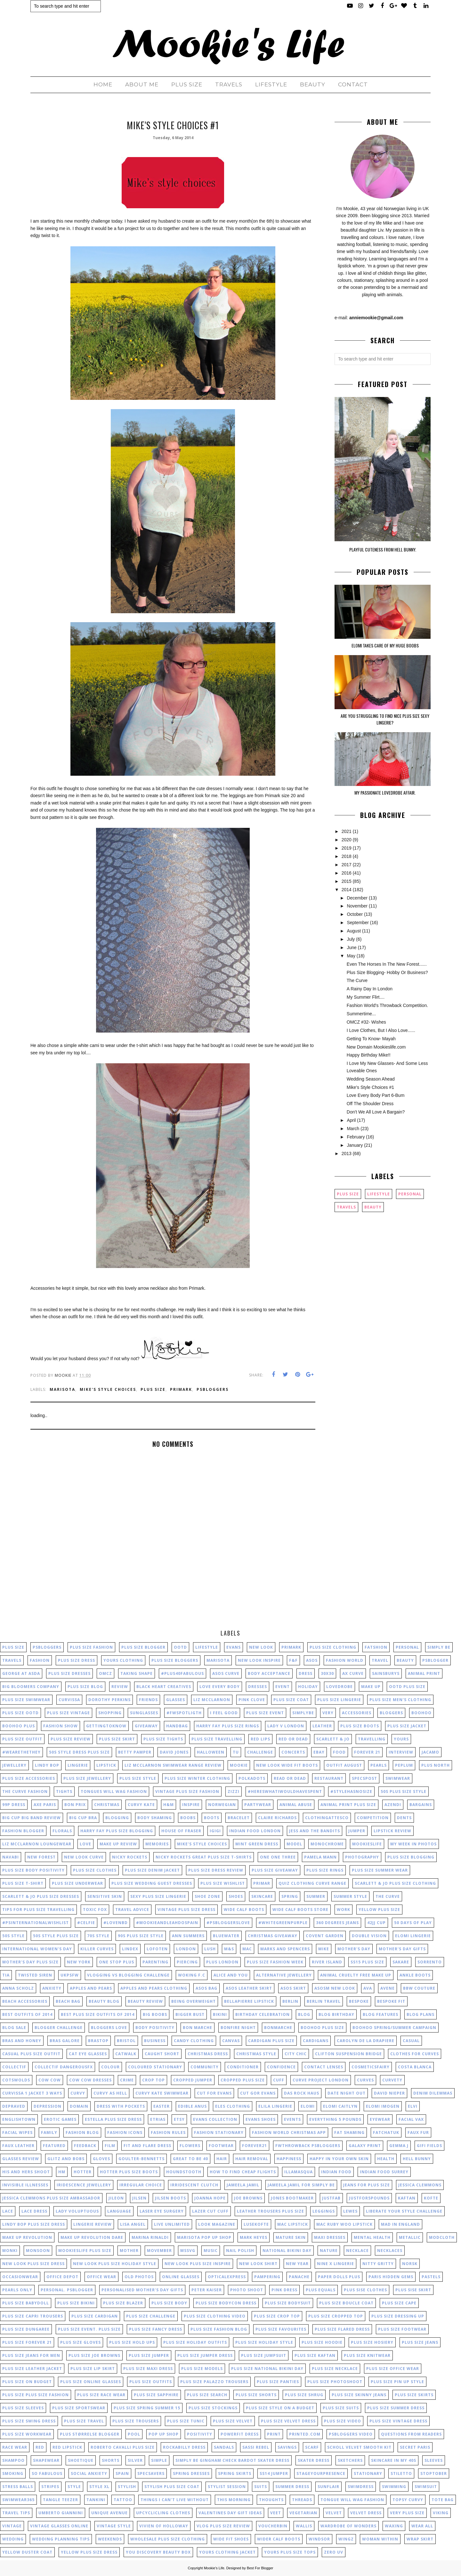 The image size is (461, 2576). What do you see at coordinates (359, 2395) in the screenshot?
I see `plus size skinny jeans` at bounding box center [359, 2395].